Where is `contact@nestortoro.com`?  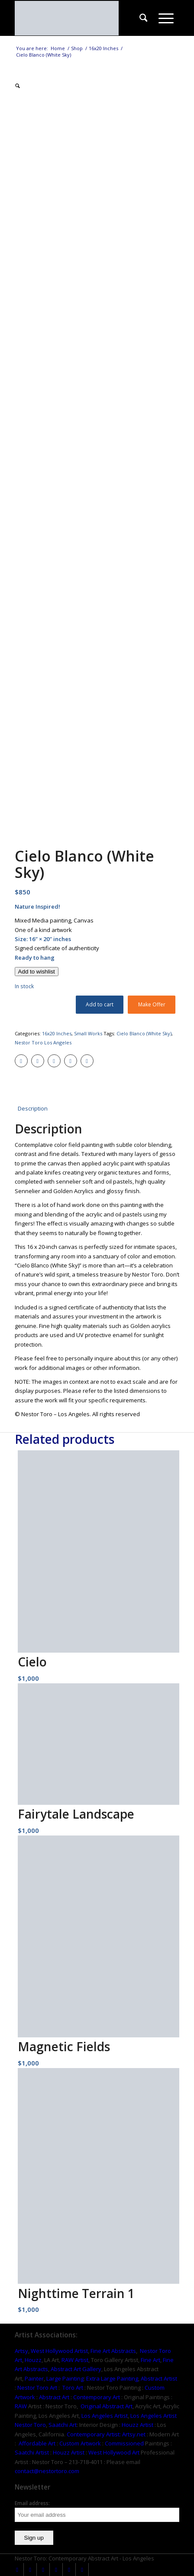 contact@nestortoro.com is located at coordinates (47, 2471).